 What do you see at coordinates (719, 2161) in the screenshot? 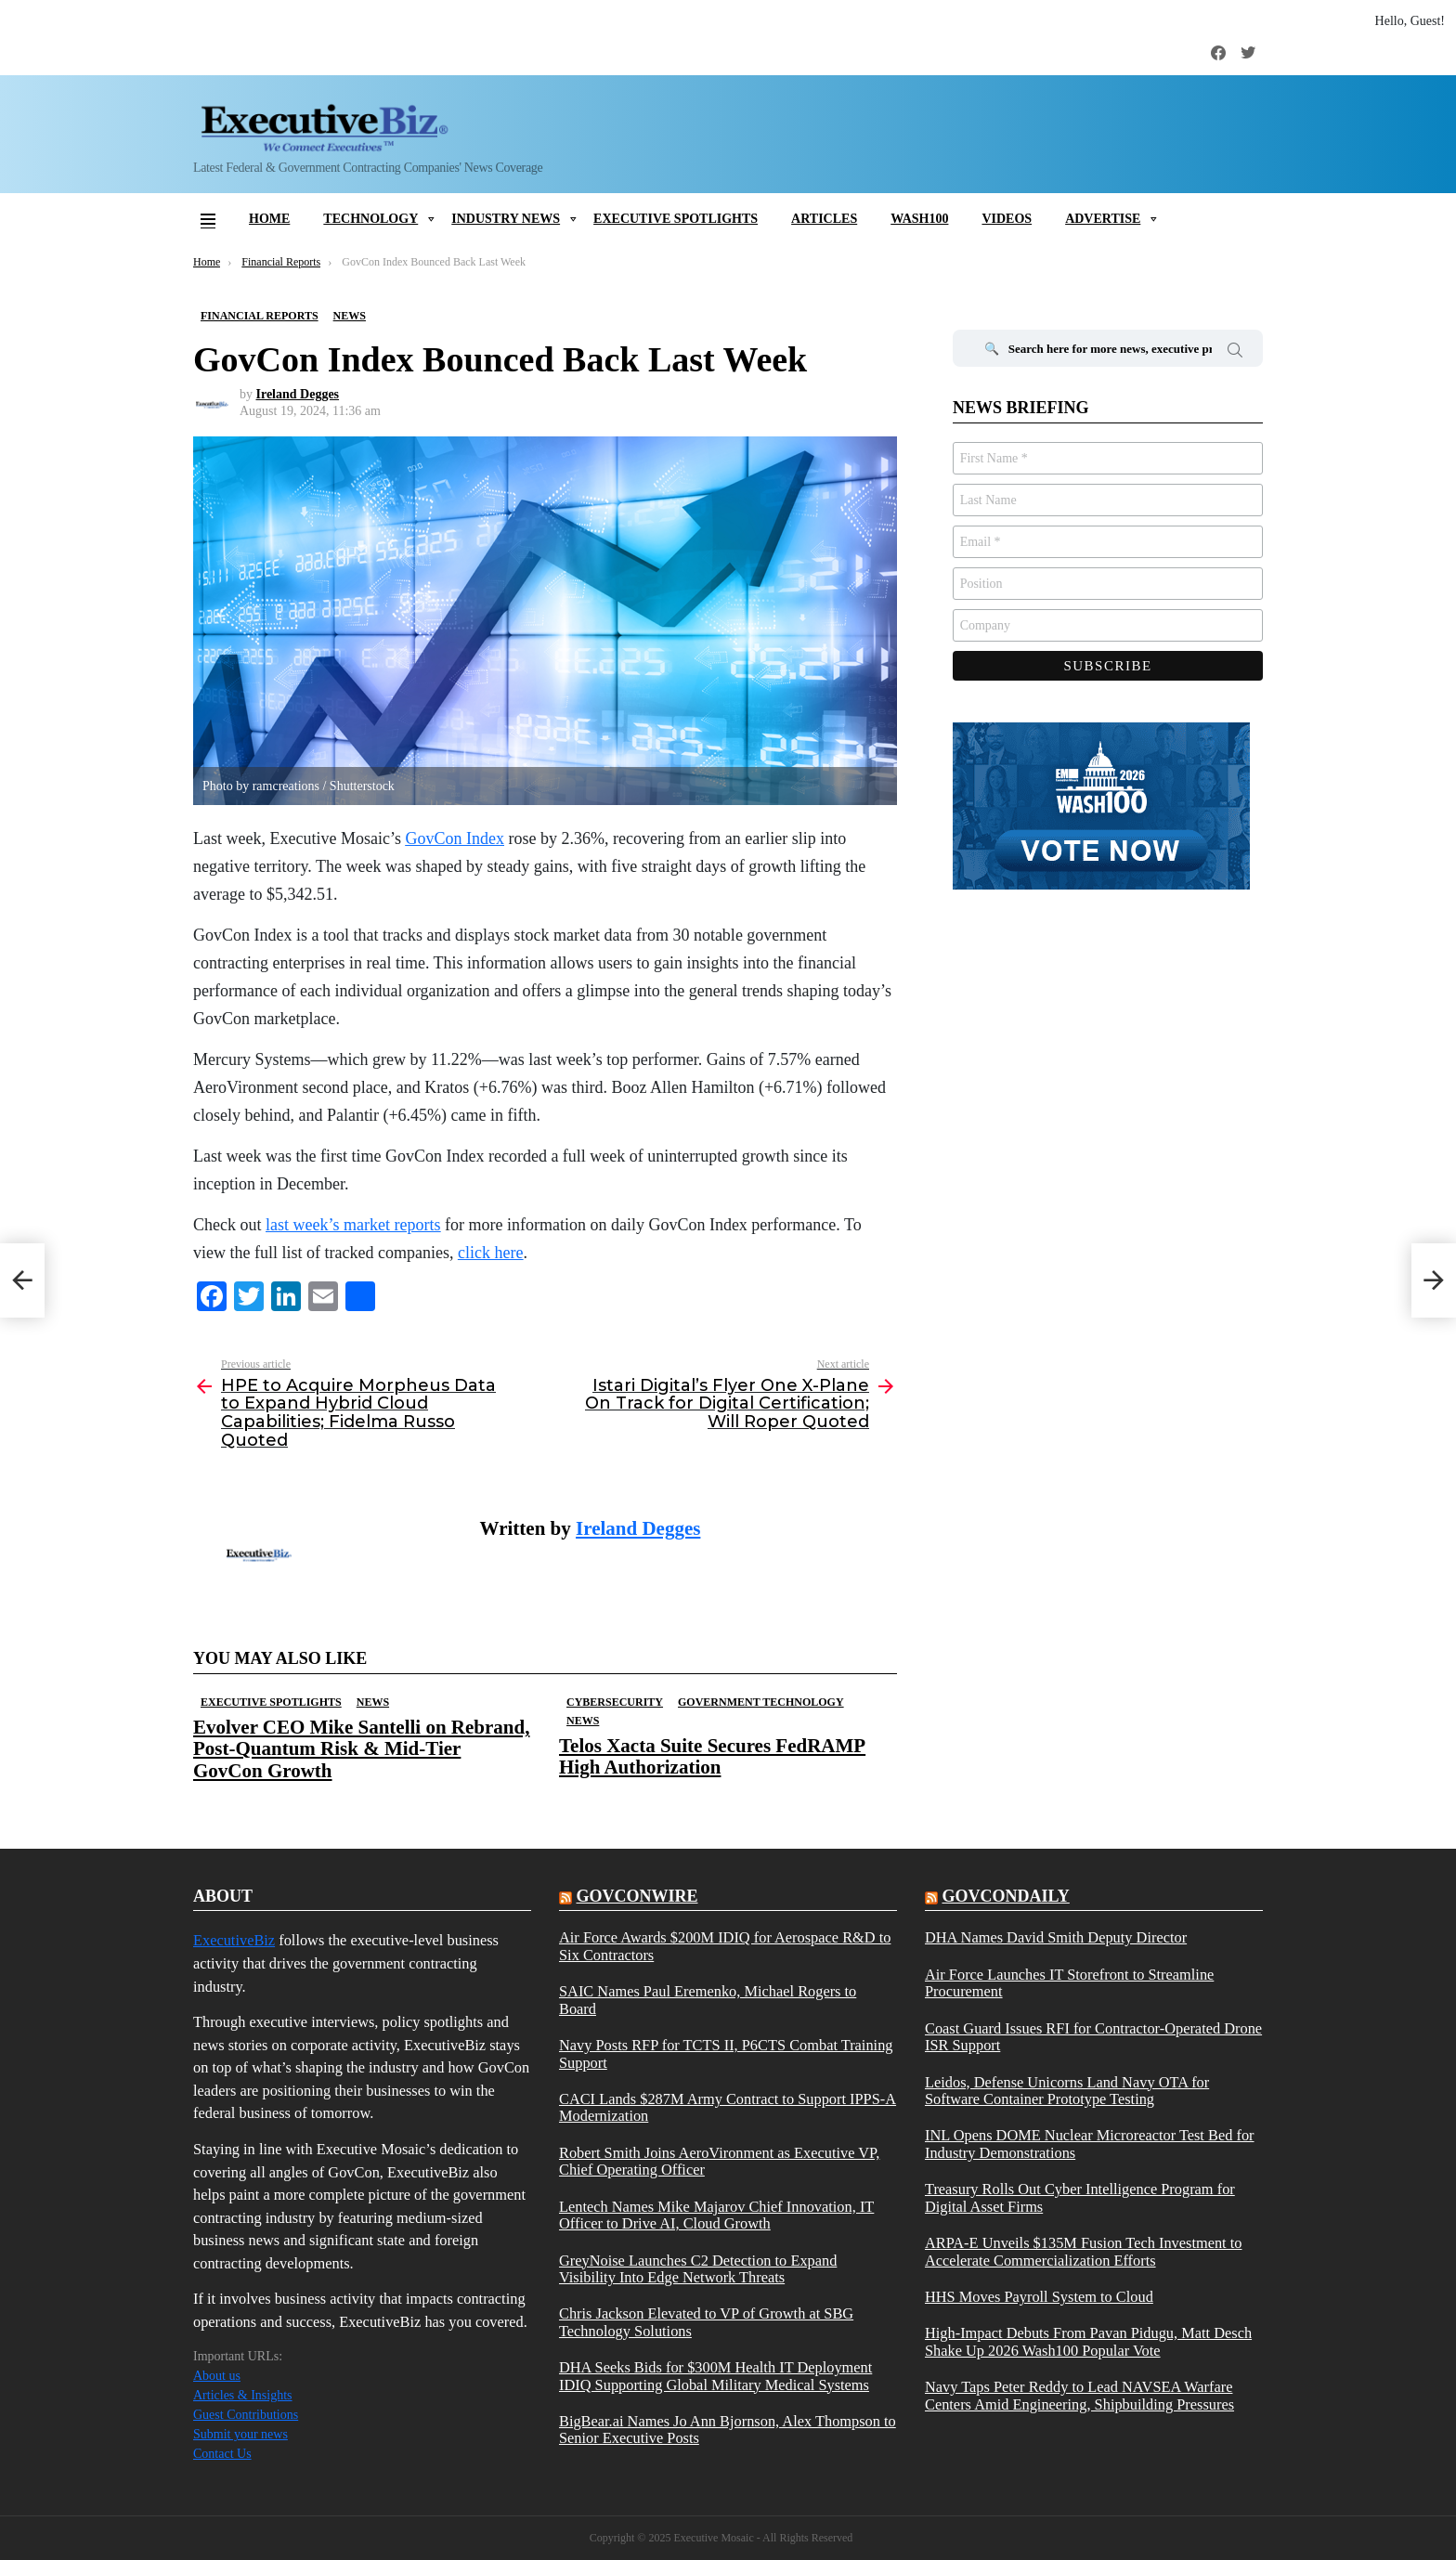
I see `Robert Smith Joins AeroVironment as Executive VP, Chief Operating Officer` at bounding box center [719, 2161].